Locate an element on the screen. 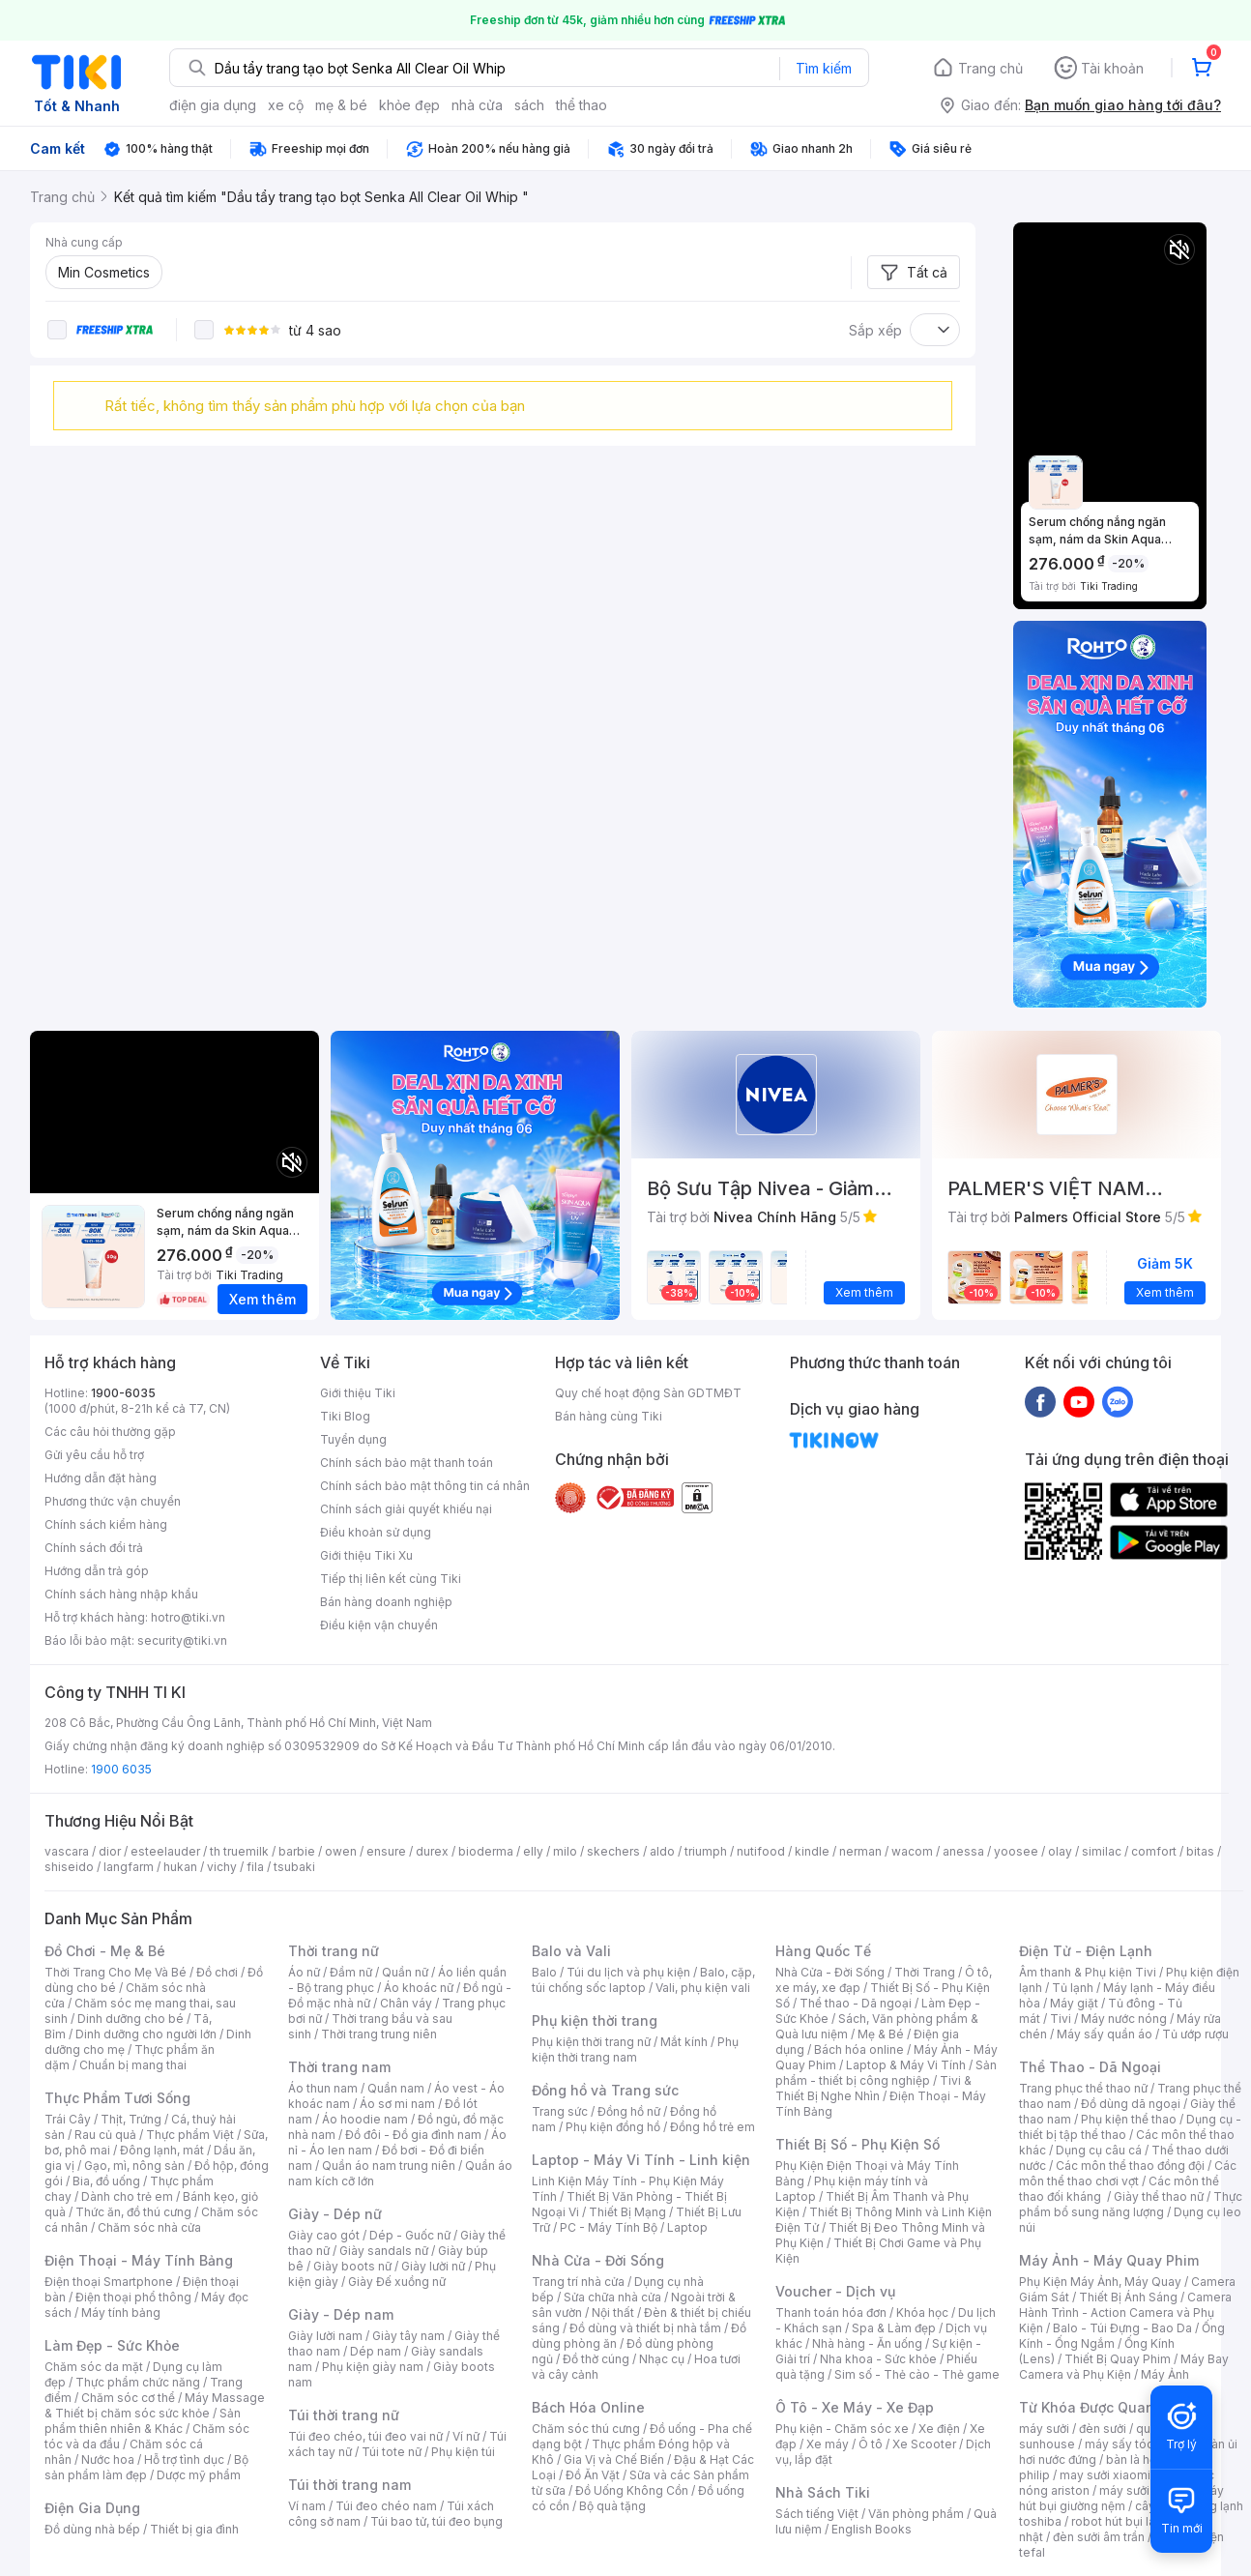 This screenshot has height=2576, width=1251. Chân váy is located at coordinates (406, 2003).